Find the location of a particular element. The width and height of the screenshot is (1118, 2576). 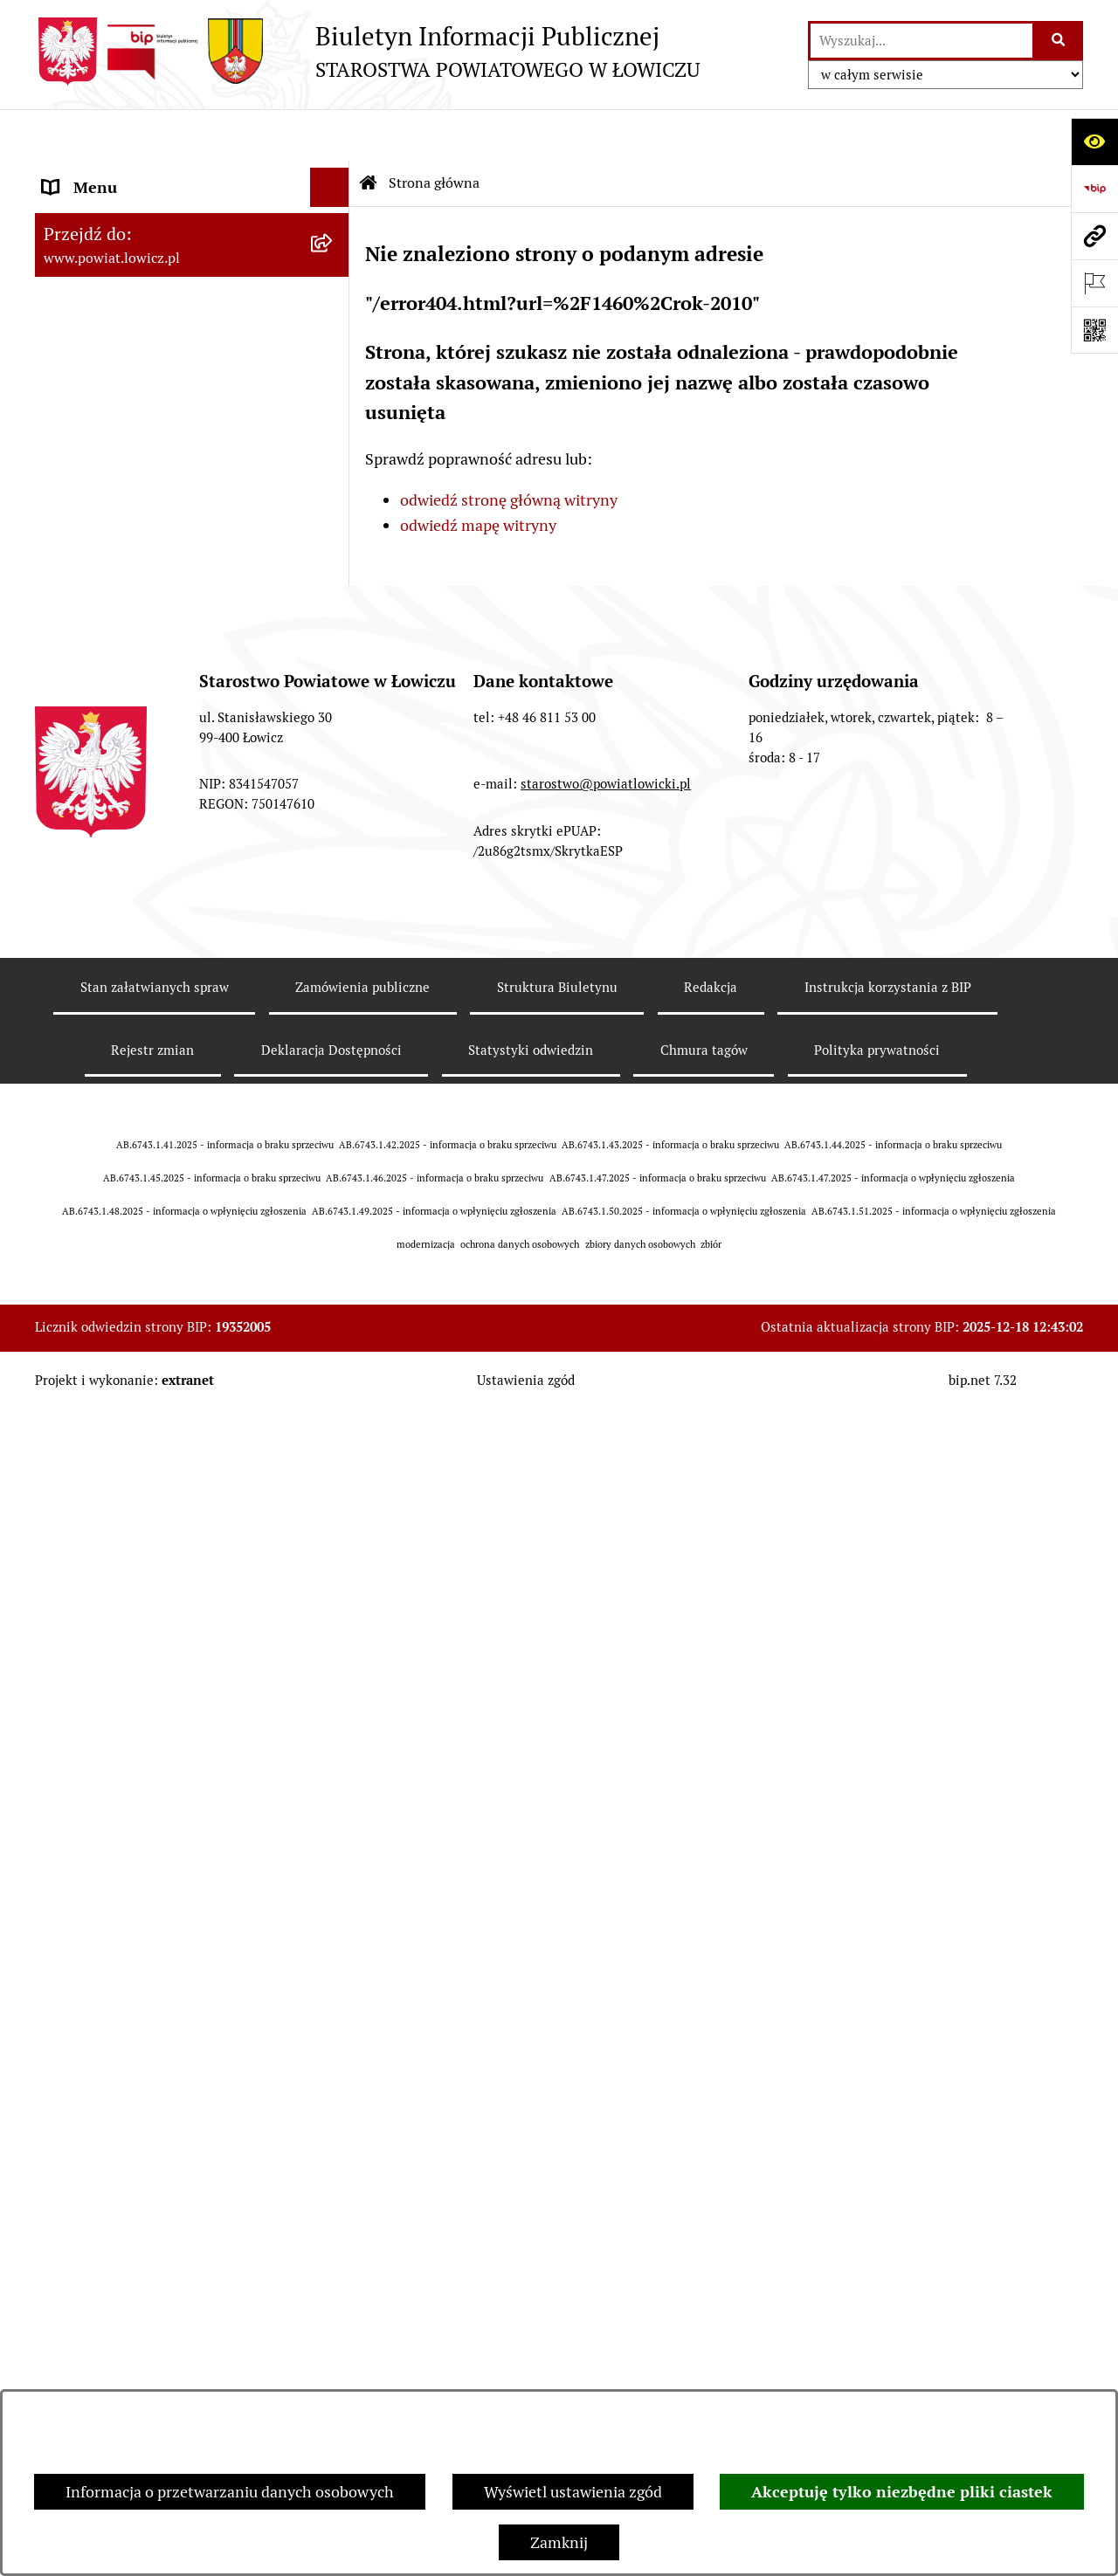

Strona główna [menuitem] is located at coordinates (93, 174).